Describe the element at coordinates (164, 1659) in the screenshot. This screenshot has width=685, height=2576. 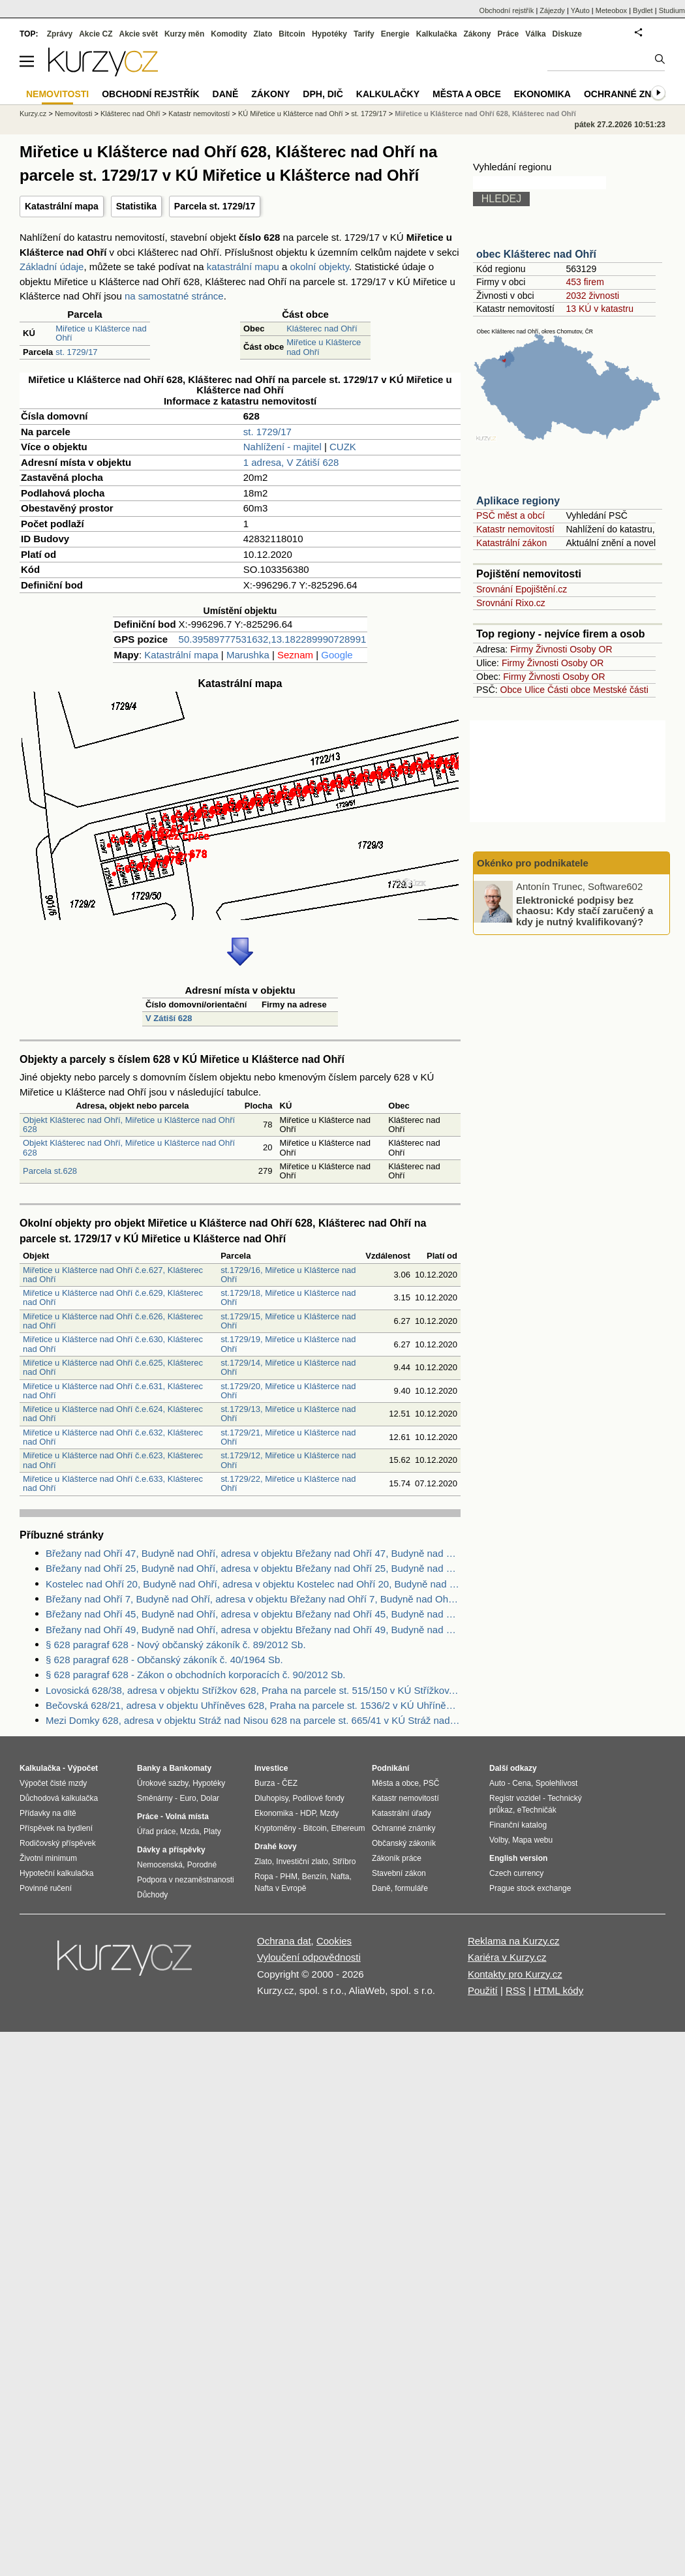
I see `§ 628 paragraf 628 - Občanský zákoník č. 40/1964 Sb.` at that location.